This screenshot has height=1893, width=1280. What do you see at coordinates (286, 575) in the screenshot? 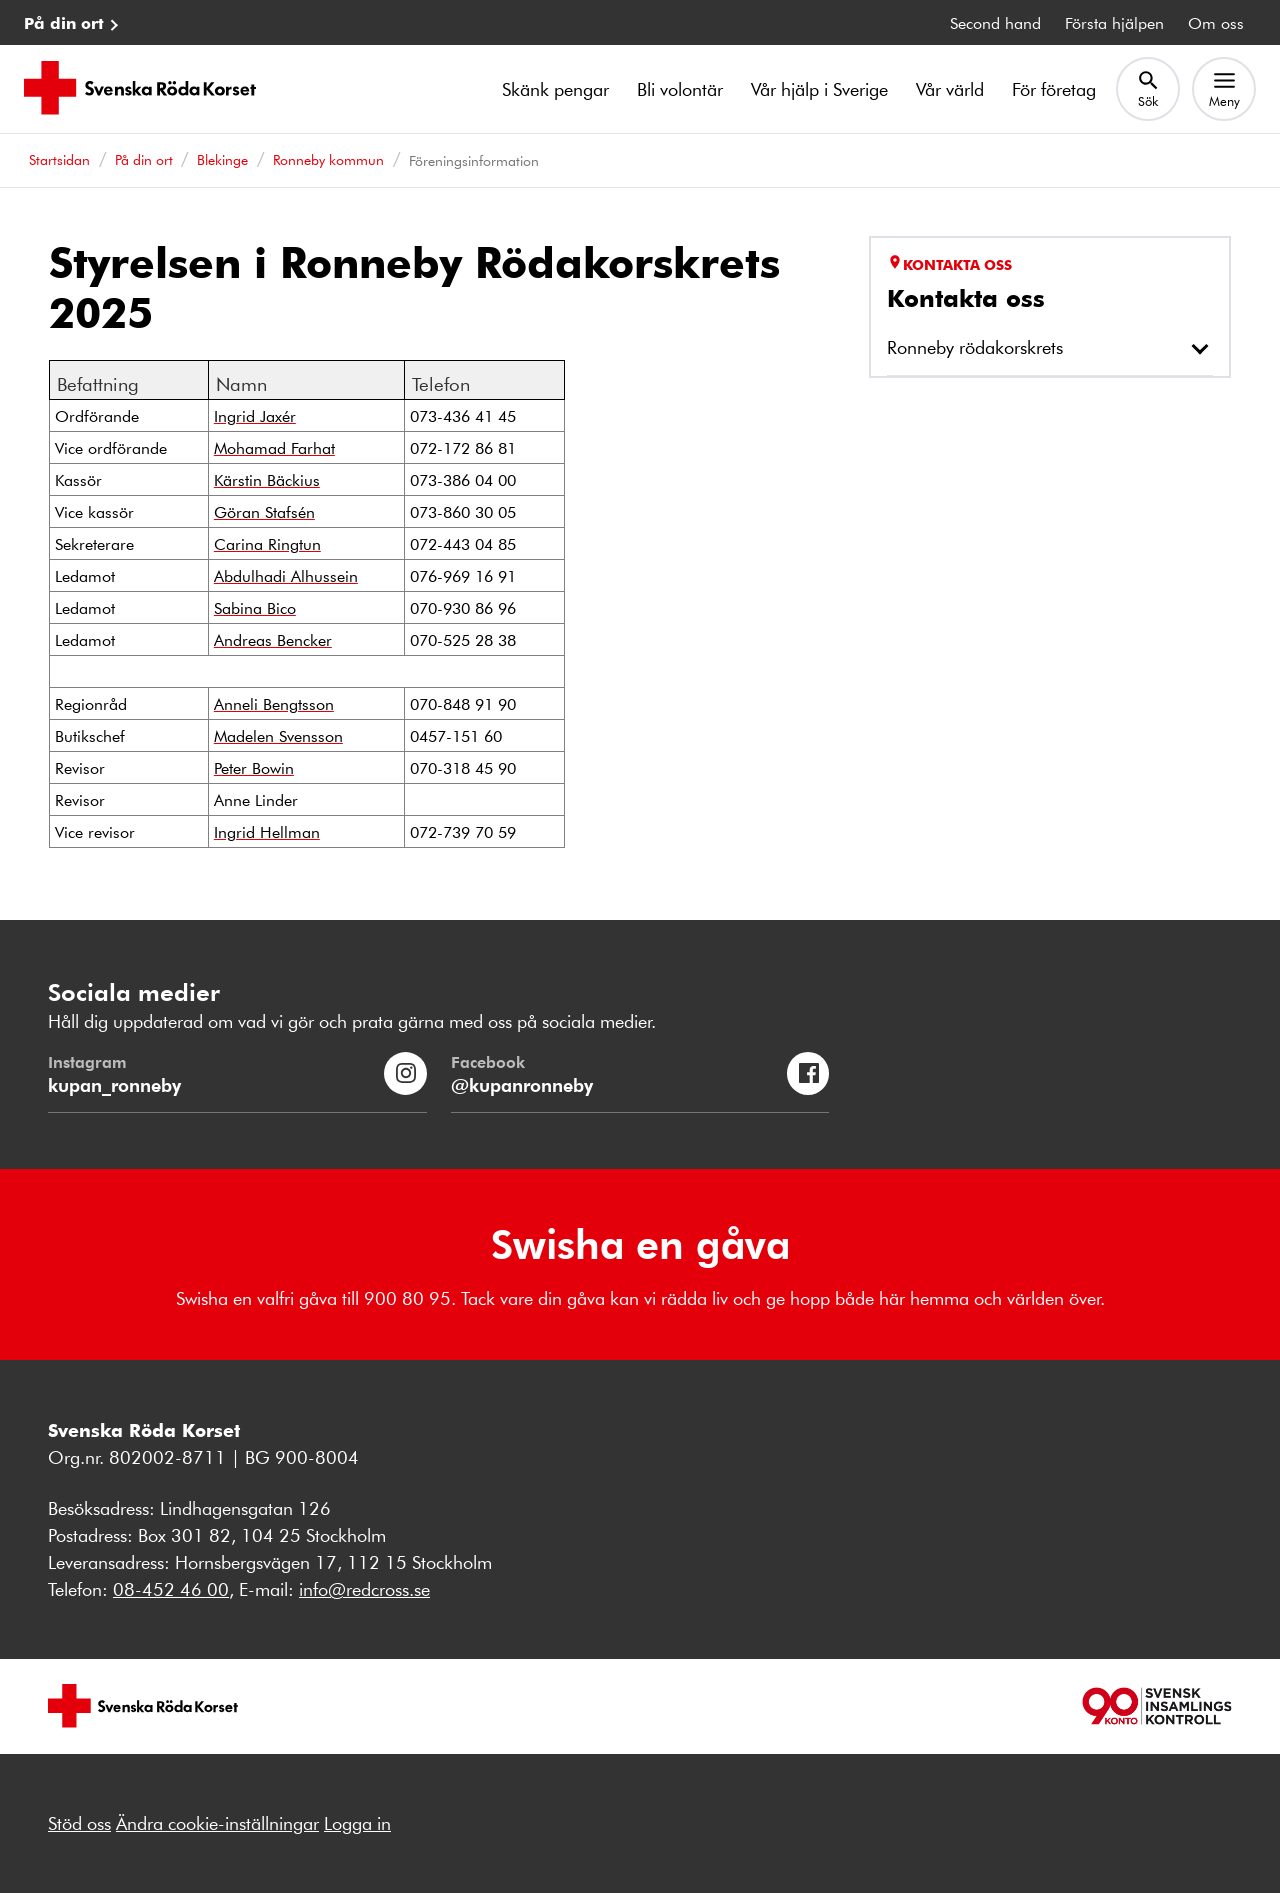
I see `Abdulhadi Alhussein` at bounding box center [286, 575].